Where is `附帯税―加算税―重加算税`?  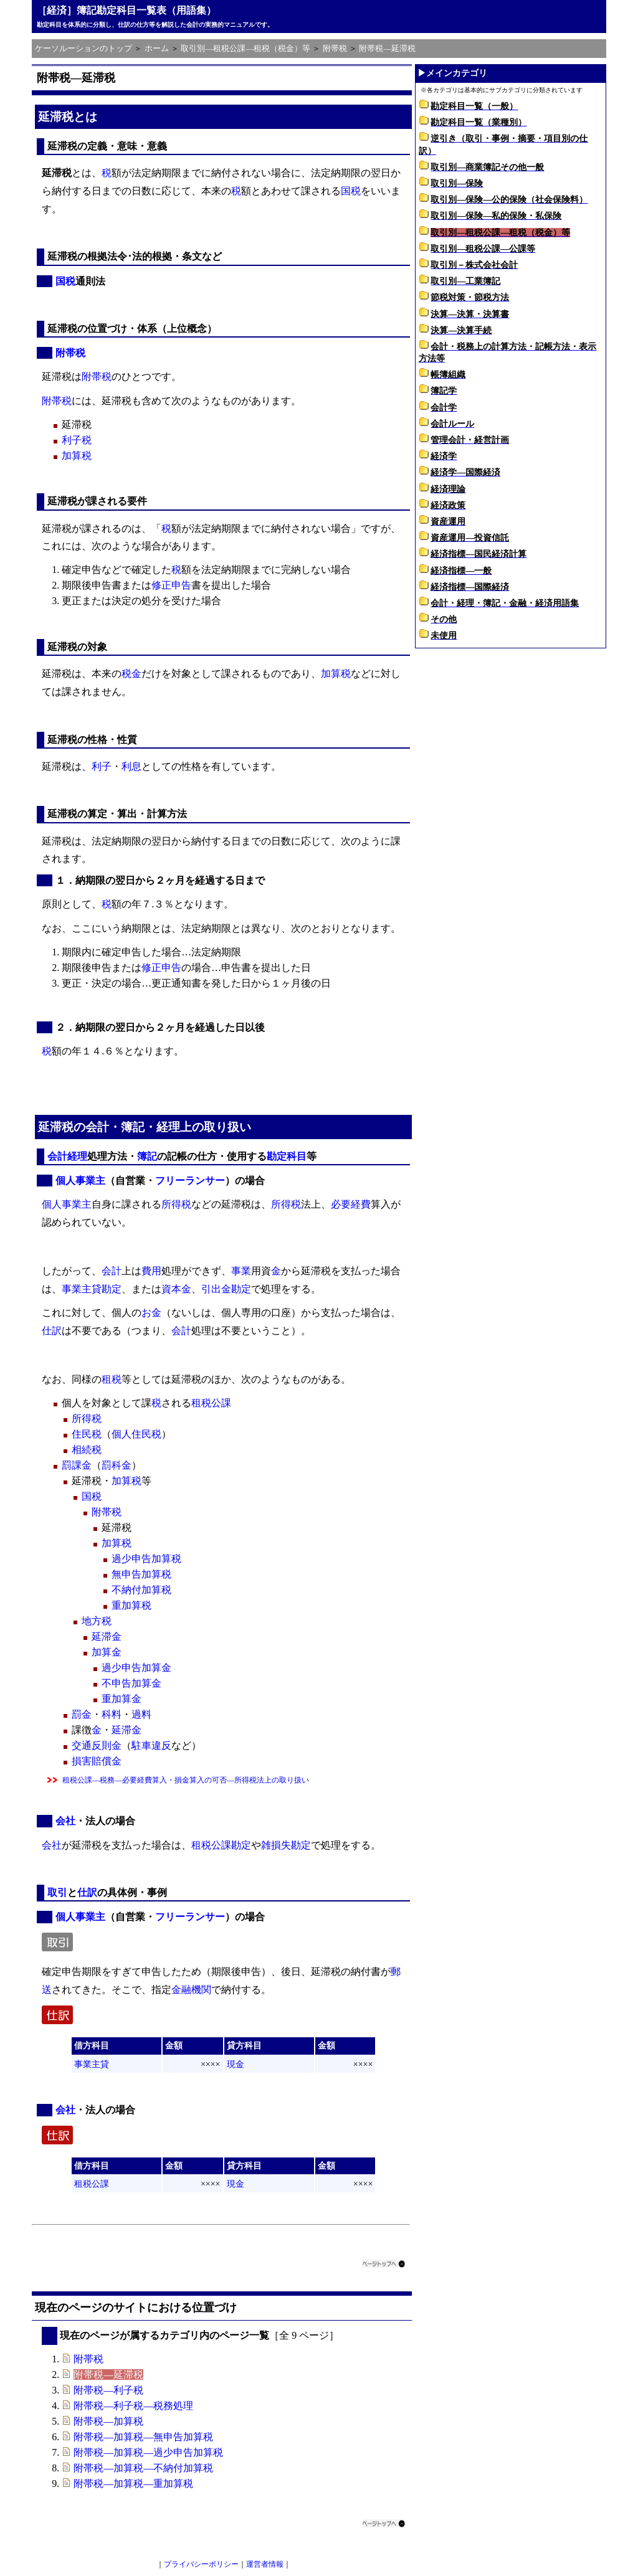
附帯税―加算税―重加算税 is located at coordinates (133, 2483).